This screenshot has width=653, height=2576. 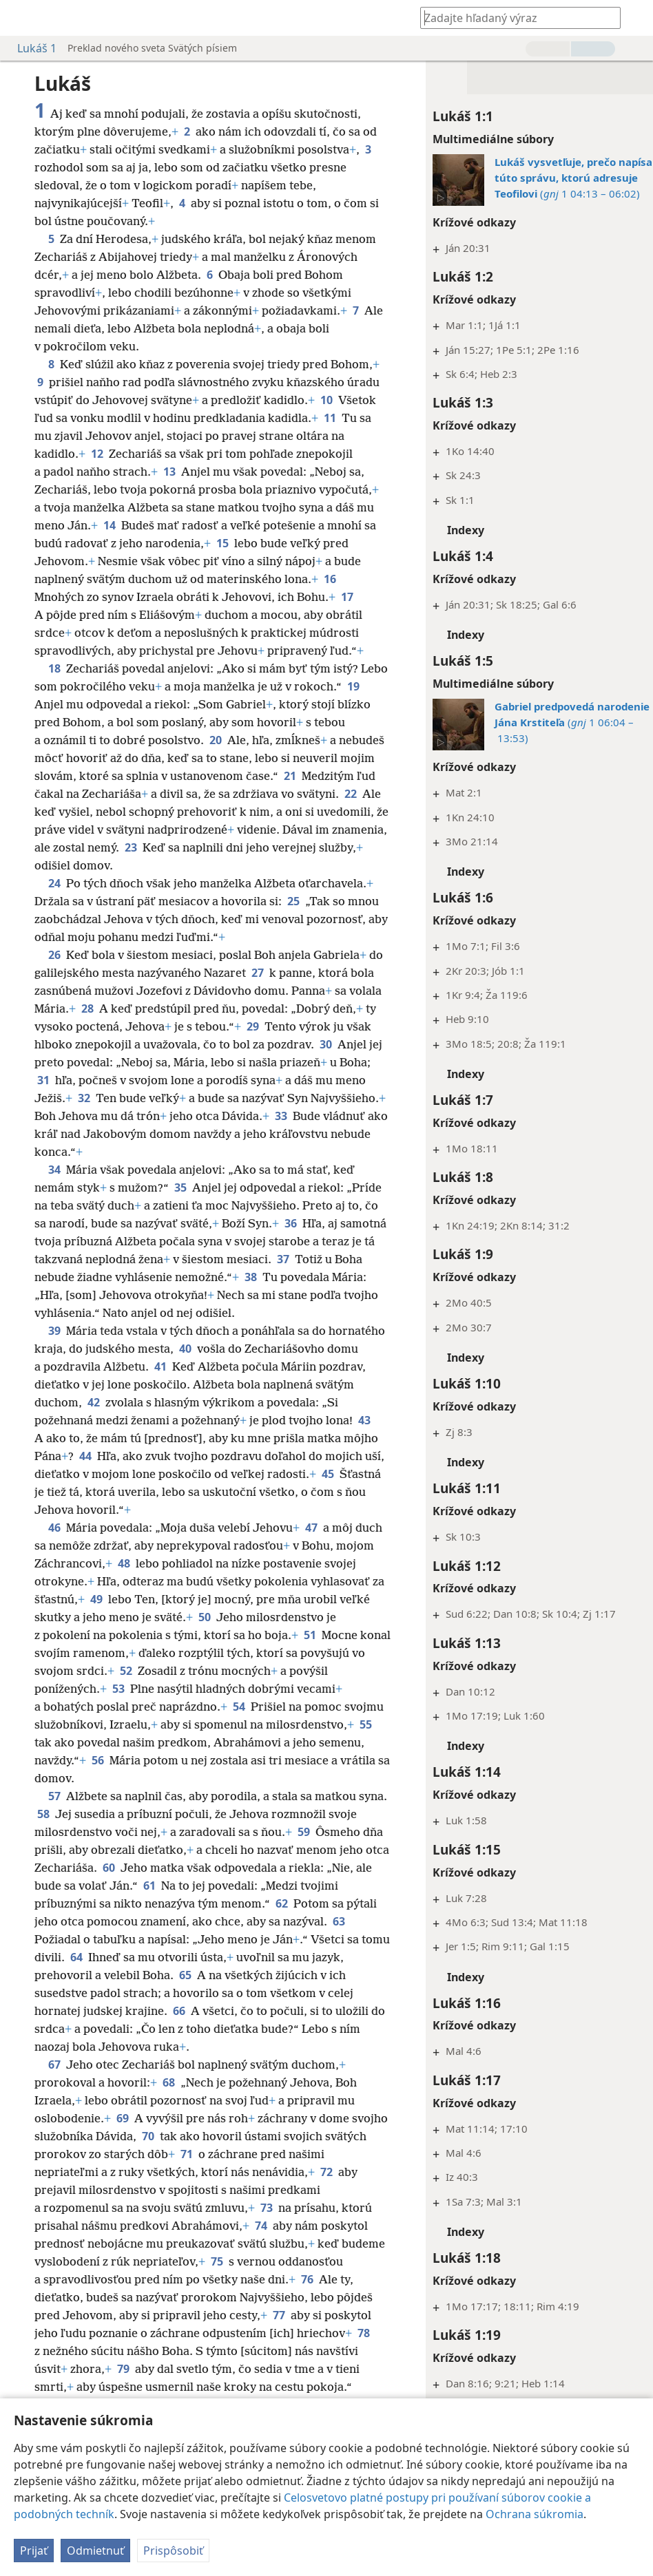 I want to click on 24, so click(x=54, y=901).